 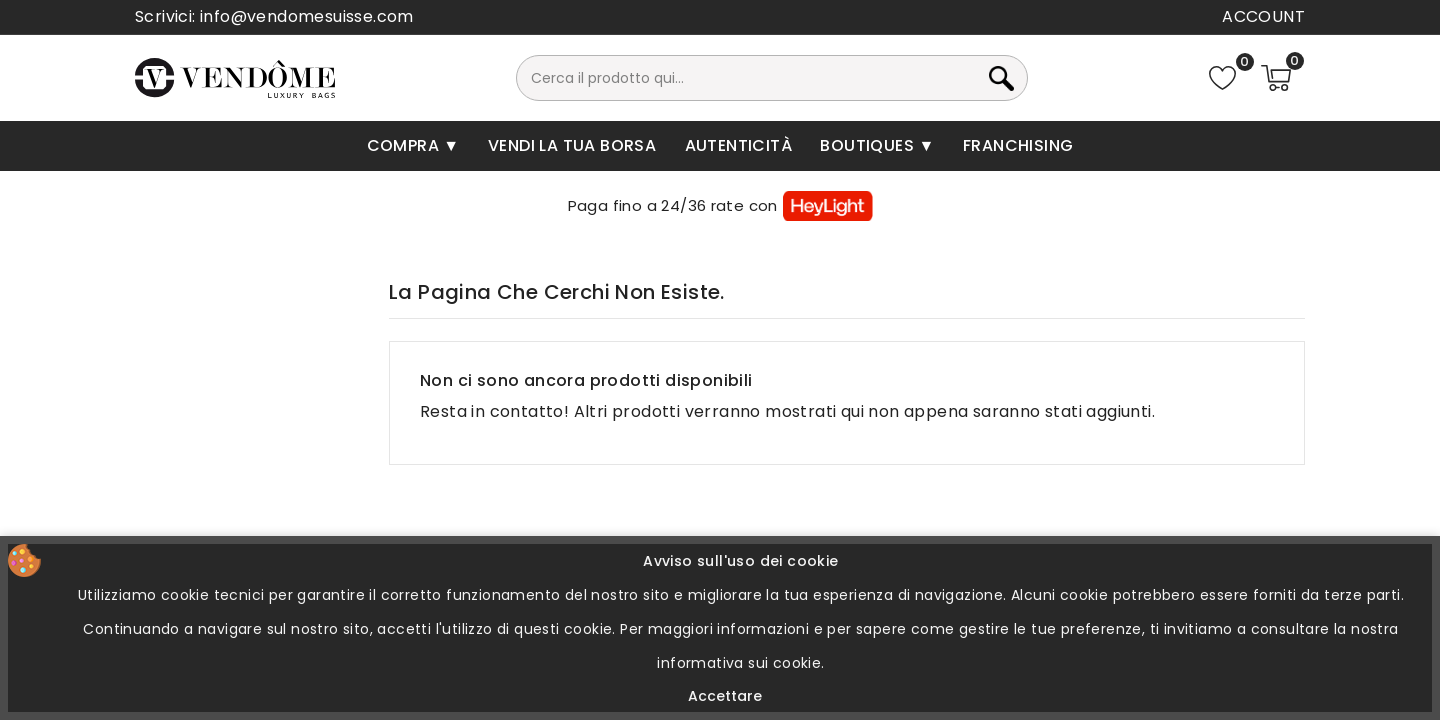 I want to click on Accettare, so click(x=725, y=696).